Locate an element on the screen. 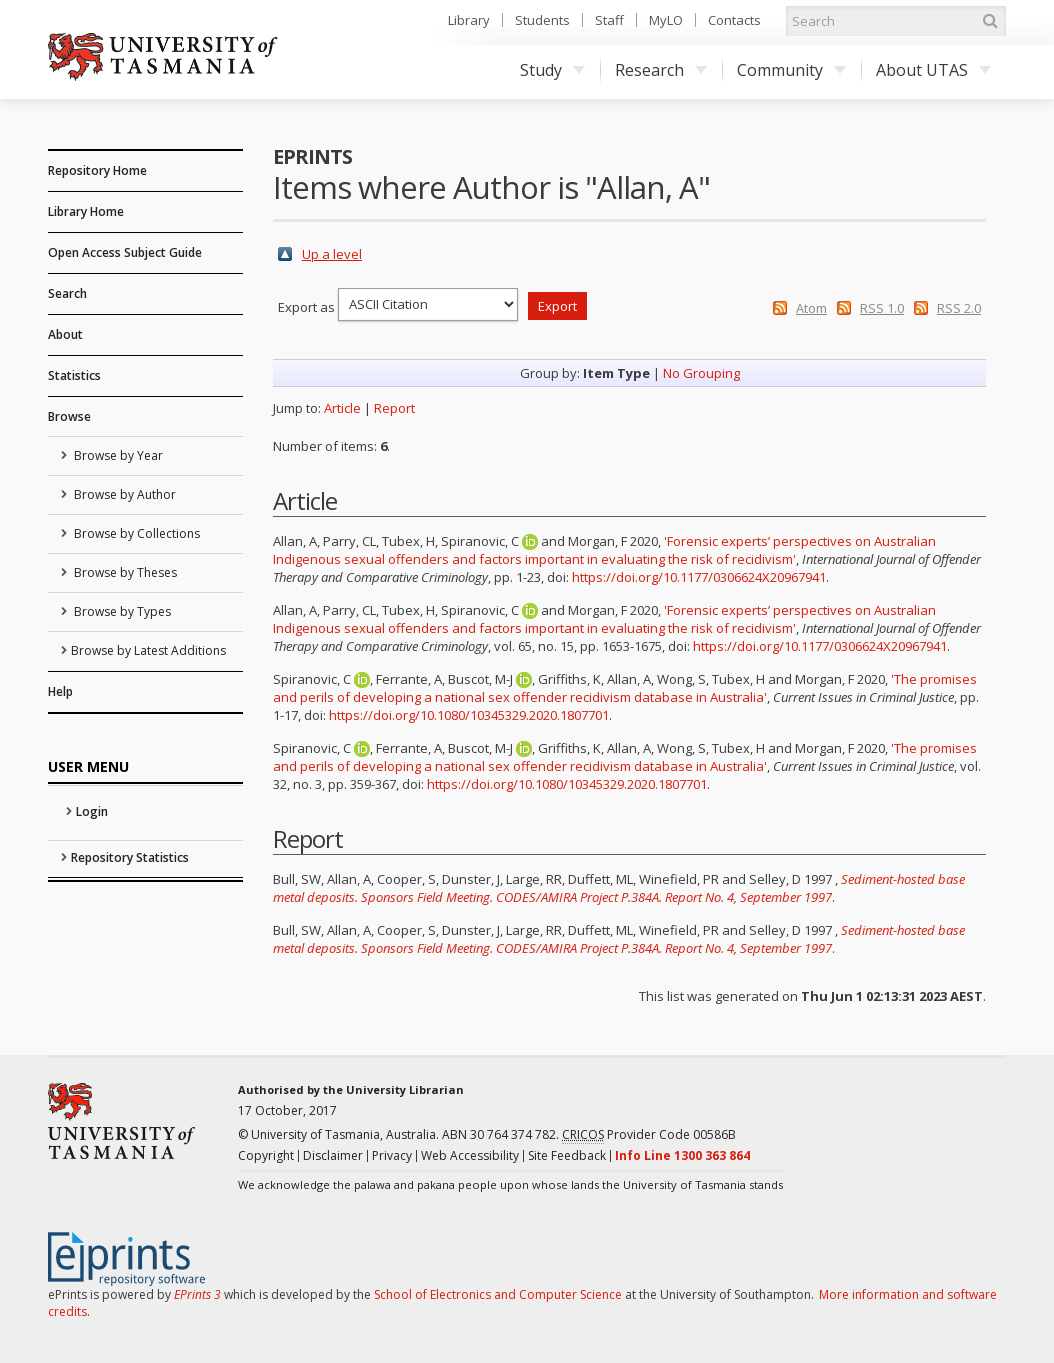 This screenshot has width=1054, height=1363. Browse by Latest Additions is located at coordinates (148, 650).